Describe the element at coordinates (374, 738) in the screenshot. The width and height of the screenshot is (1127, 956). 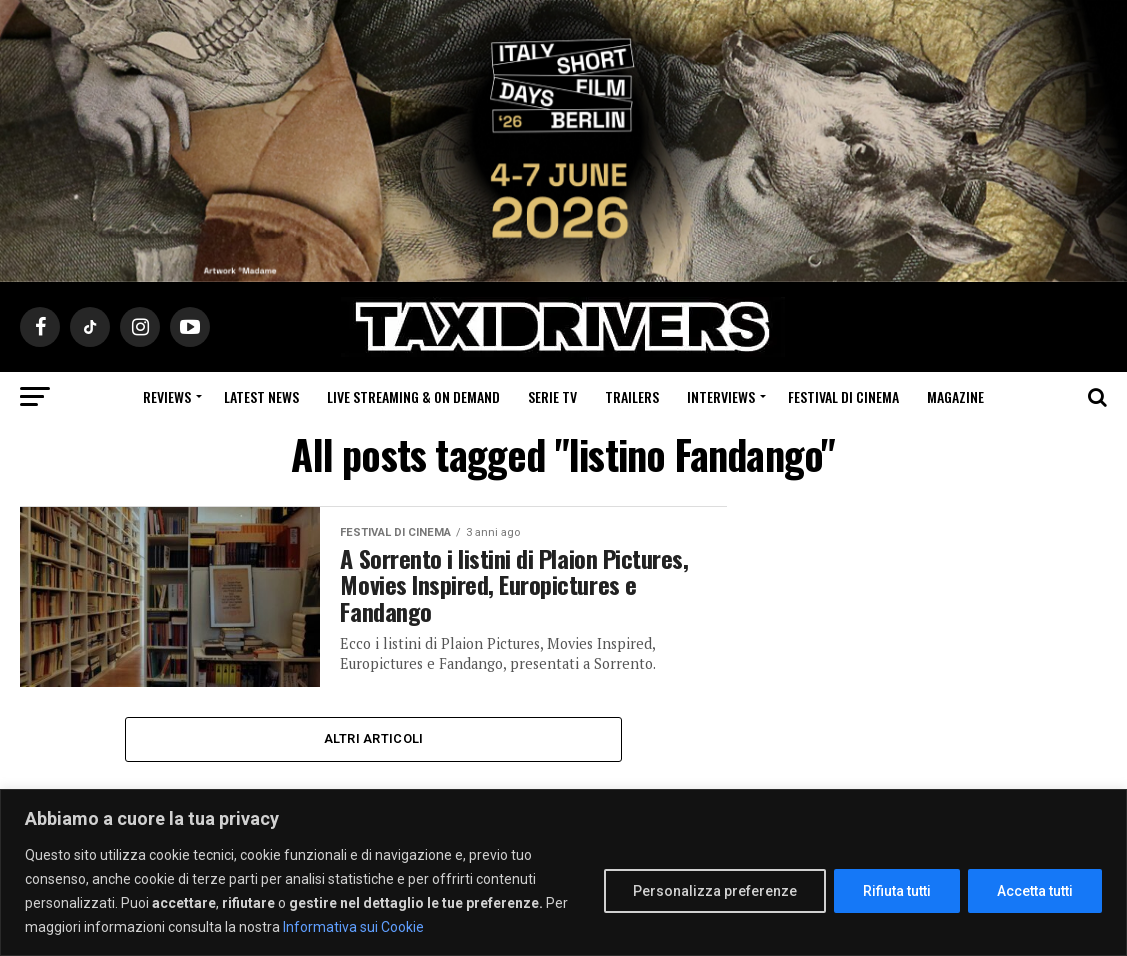
I see `Altri Articoli` at that location.